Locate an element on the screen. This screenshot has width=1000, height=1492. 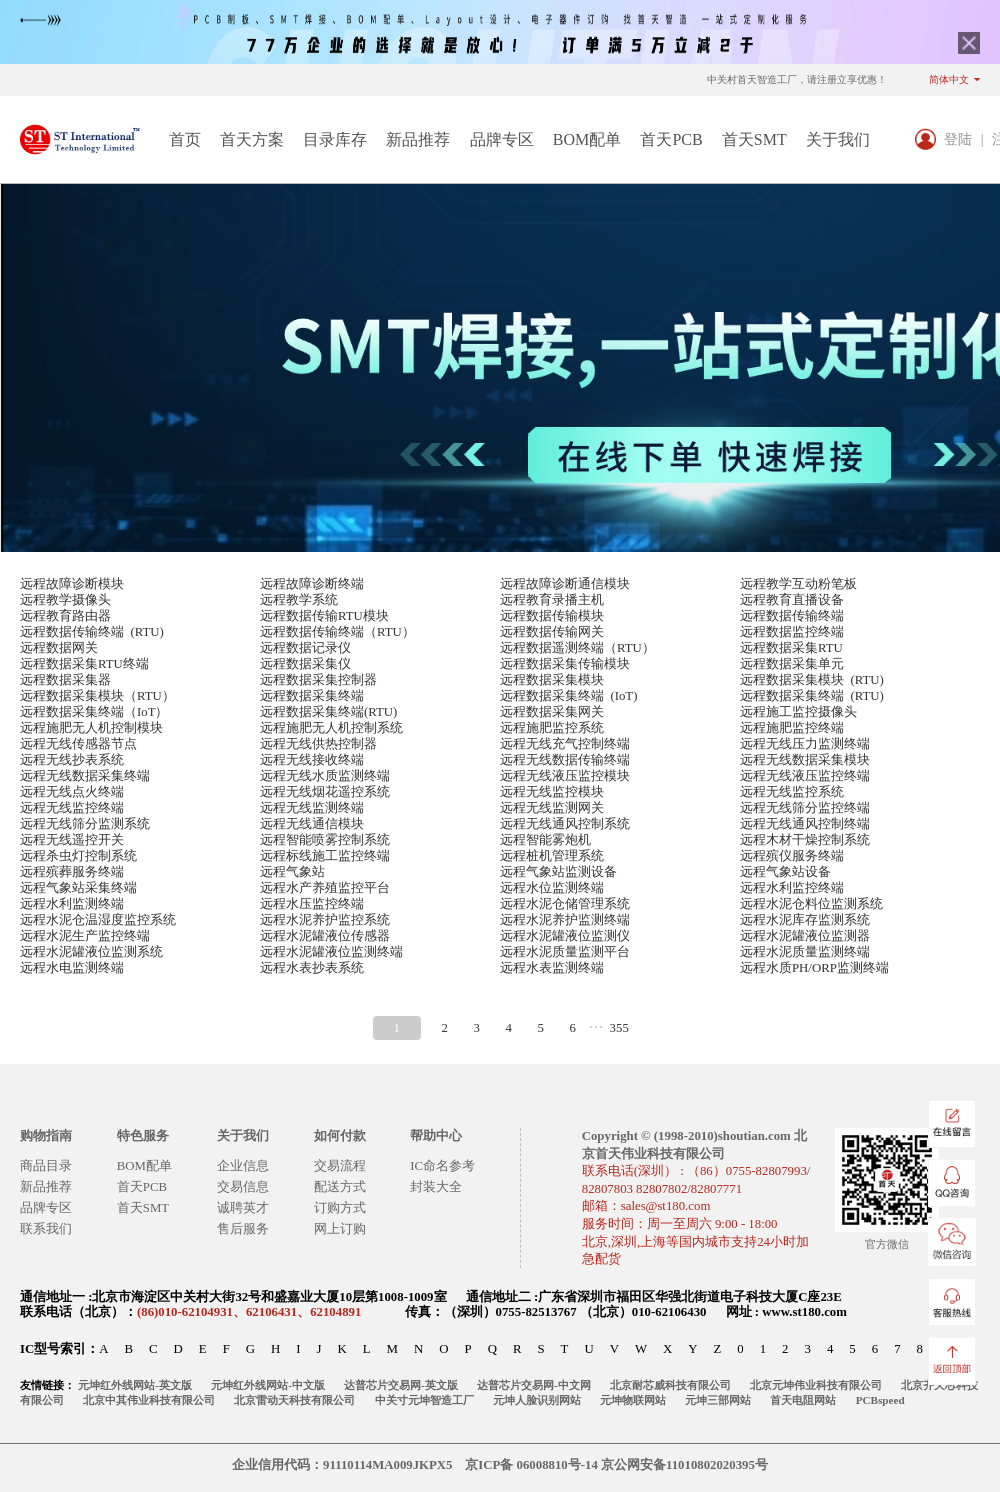
配送方式 is located at coordinates (340, 1187).